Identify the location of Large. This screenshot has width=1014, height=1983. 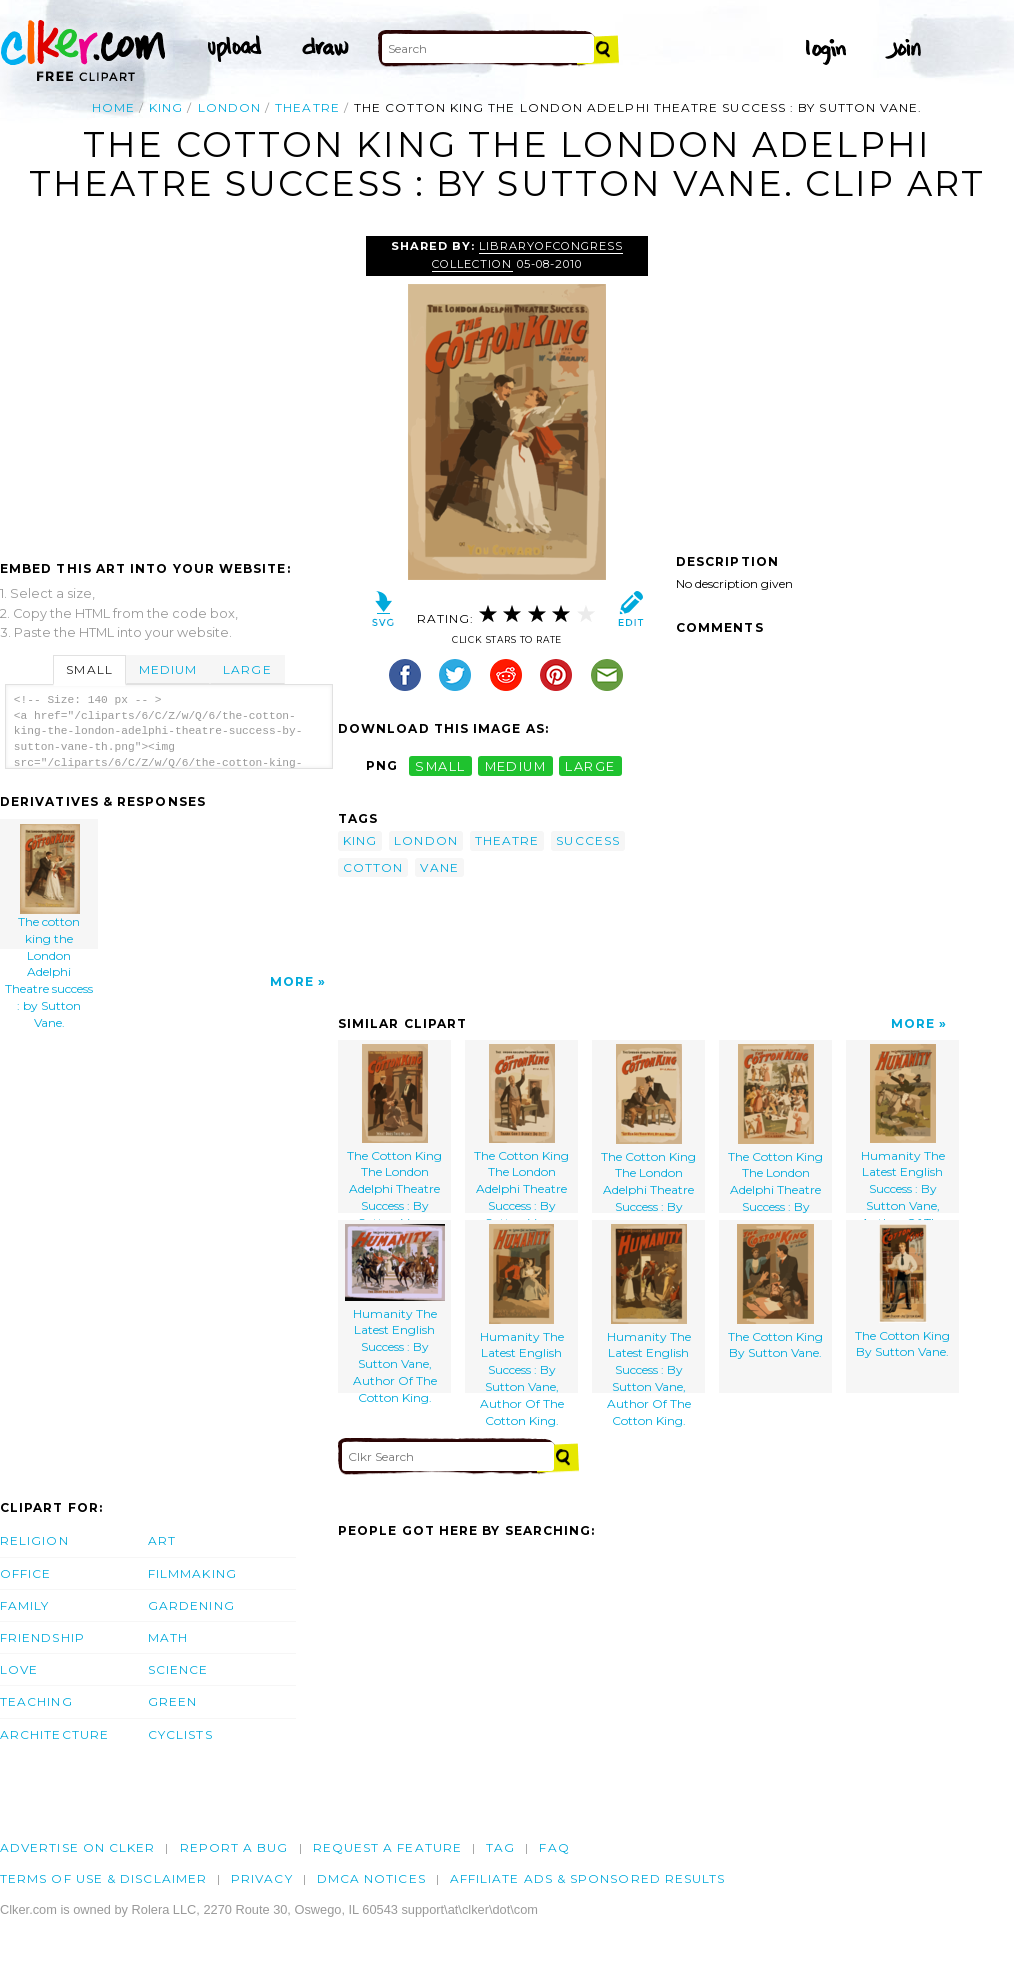
(247, 669).